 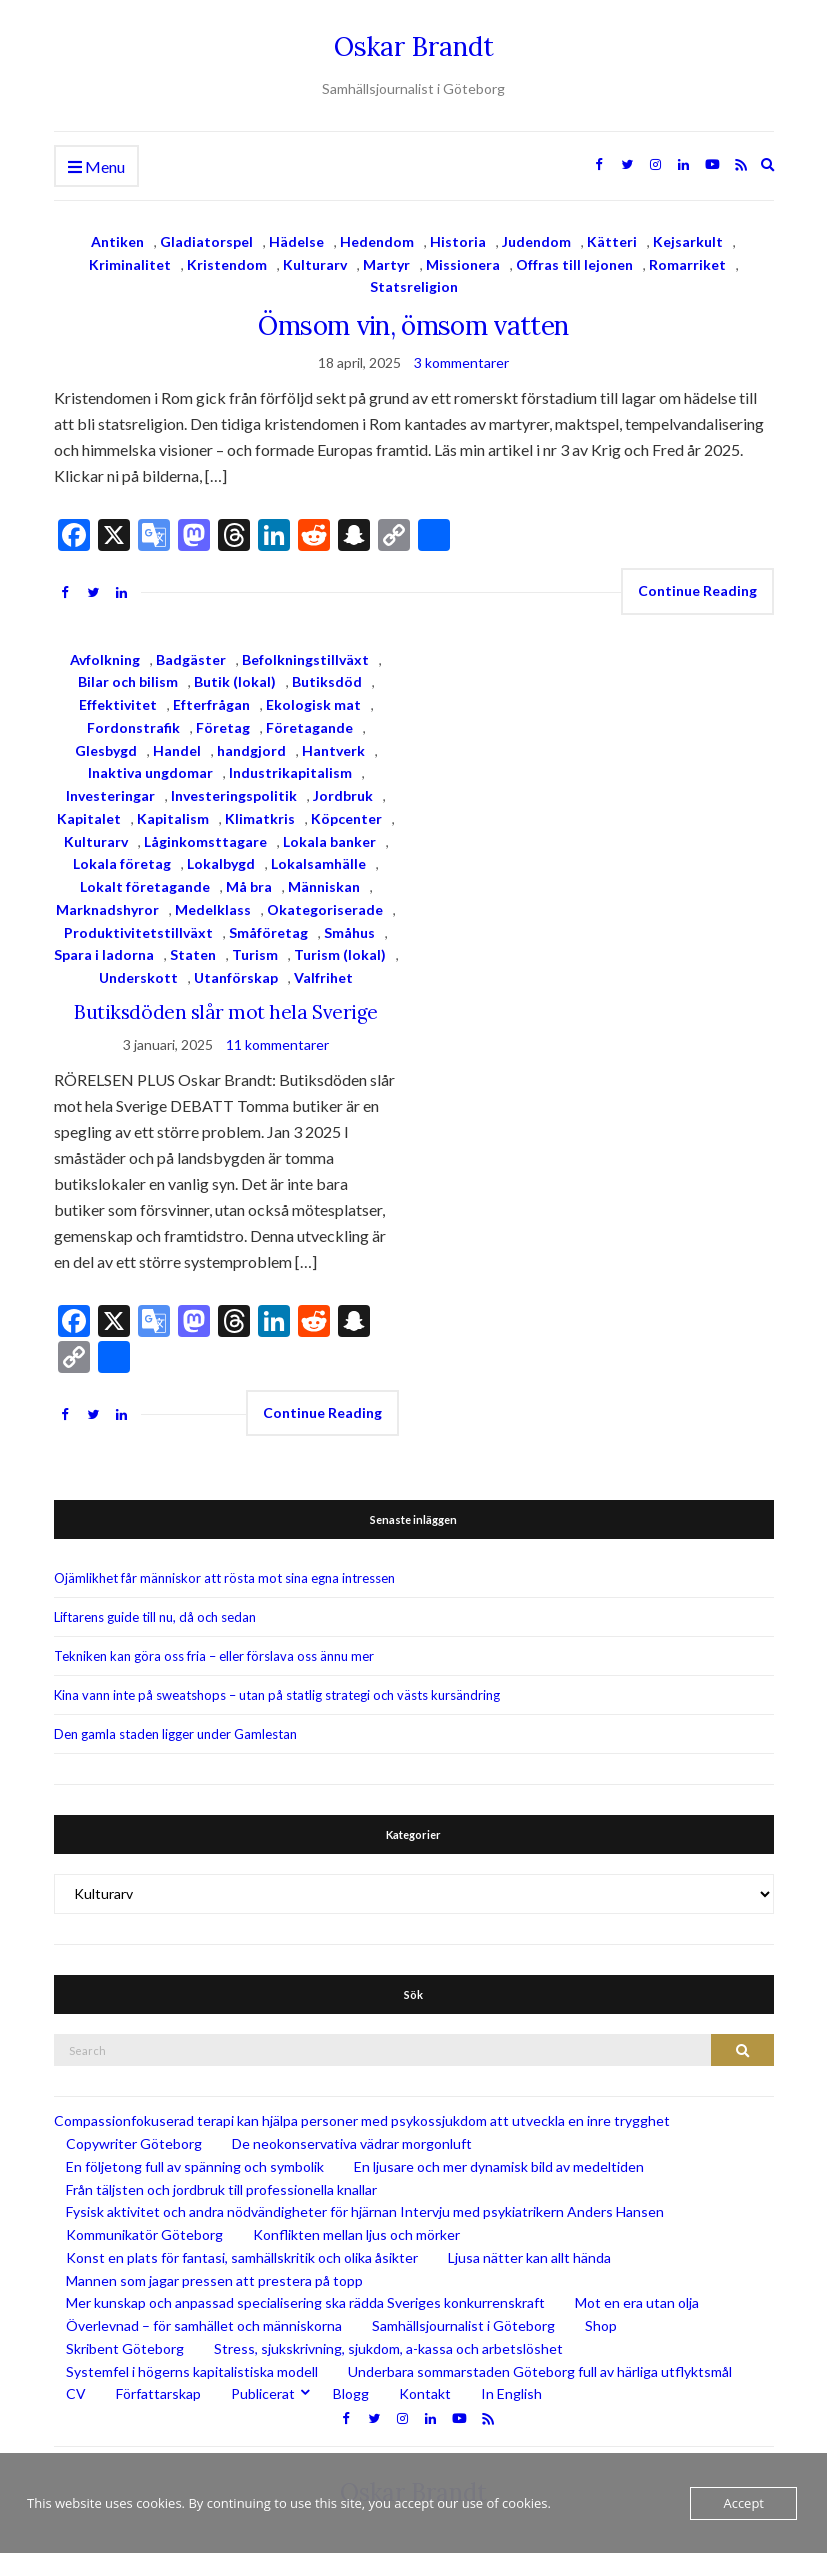 I want to click on Inaktiva ungdomar, so click(x=150, y=772).